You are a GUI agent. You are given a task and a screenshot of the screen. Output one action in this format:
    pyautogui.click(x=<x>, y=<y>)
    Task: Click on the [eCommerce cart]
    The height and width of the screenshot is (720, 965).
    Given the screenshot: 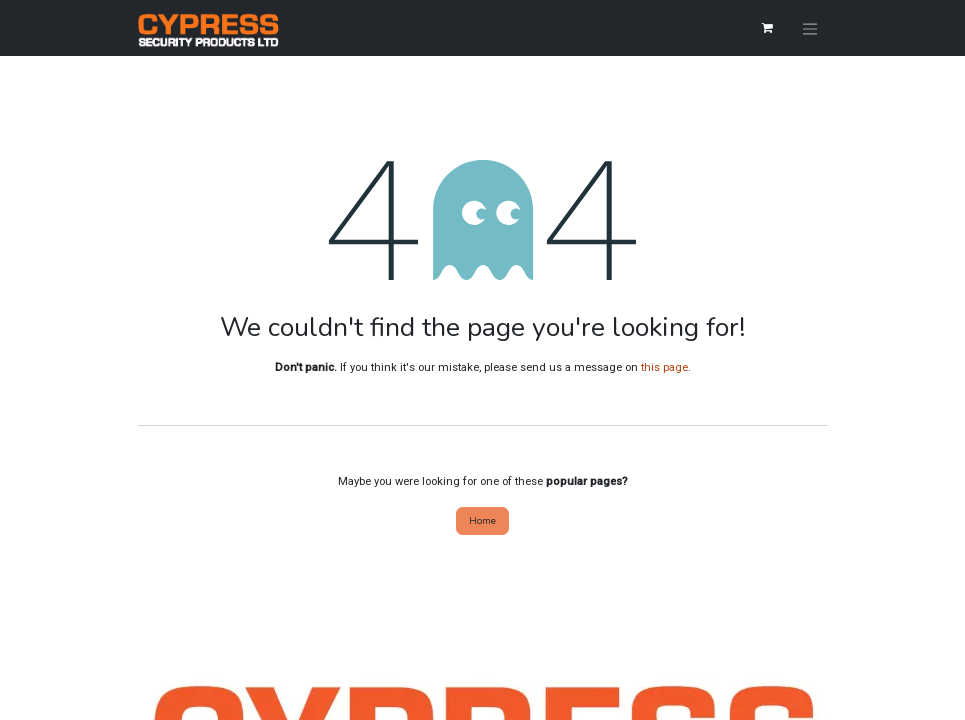 What is the action you would take?
    pyautogui.click(x=768, y=28)
    